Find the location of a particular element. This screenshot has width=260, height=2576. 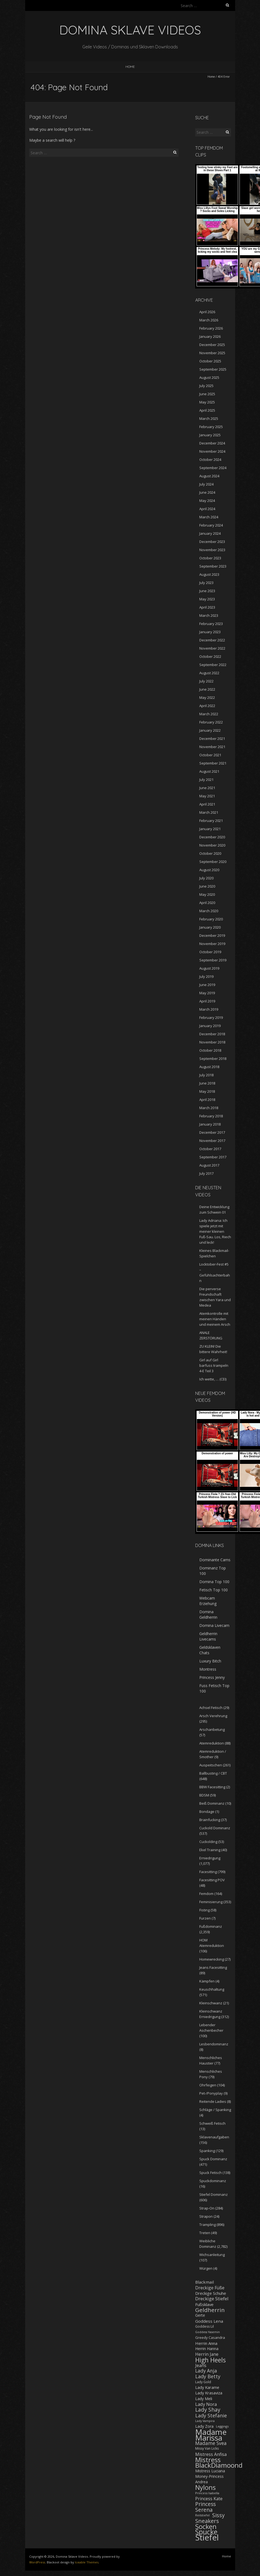

Facesitting is located at coordinates (208, 1871).